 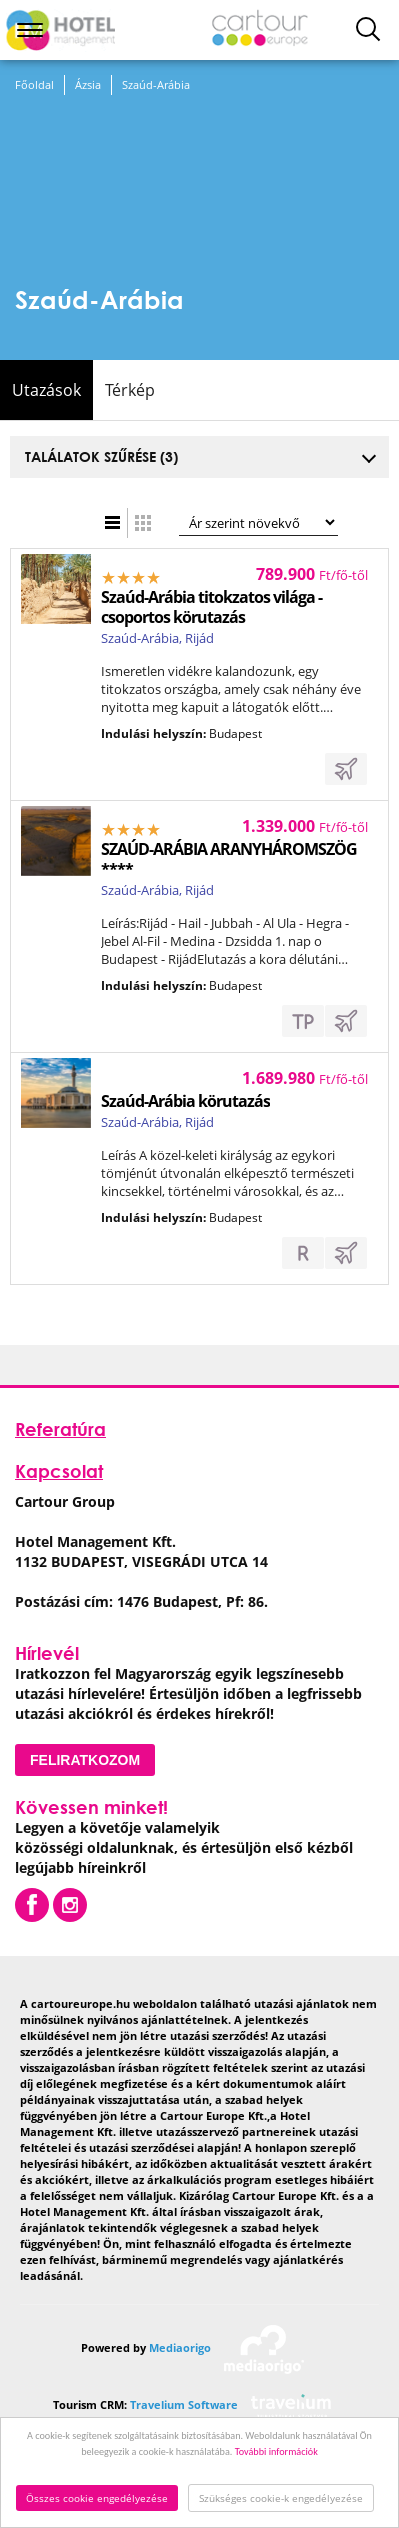 What do you see at coordinates (130, 390) in the screenshot?
I see `Térkép` at bounding box center [130, 390].